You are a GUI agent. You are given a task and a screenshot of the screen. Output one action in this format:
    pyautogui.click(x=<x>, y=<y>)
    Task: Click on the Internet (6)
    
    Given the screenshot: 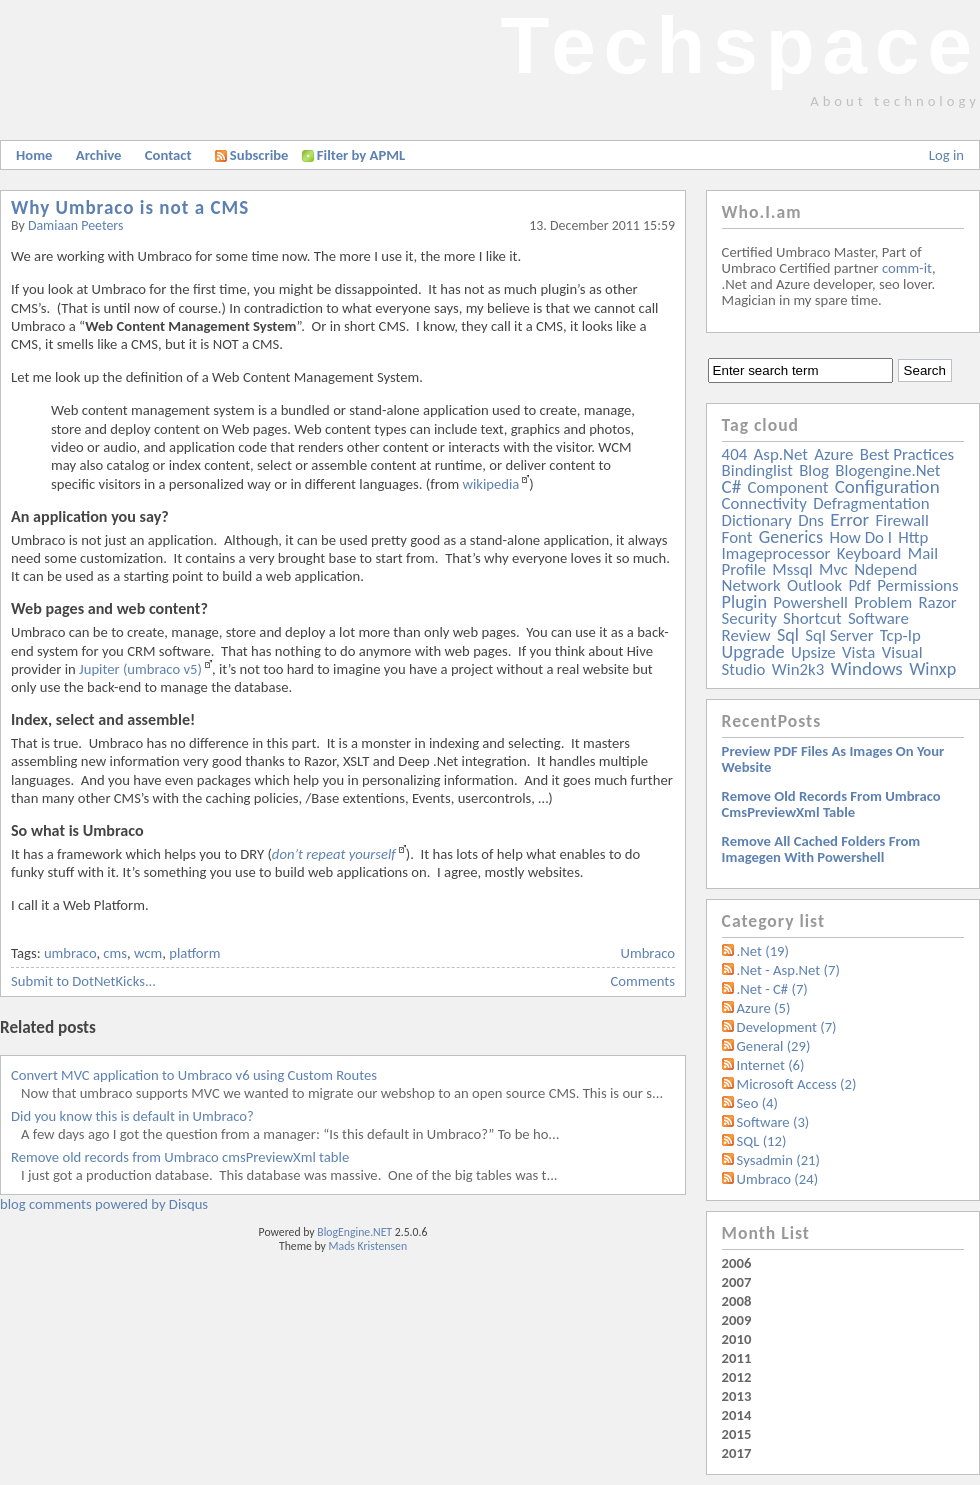 What is the action you would take?
    pyautogui.click(x=771, y=1065)
    